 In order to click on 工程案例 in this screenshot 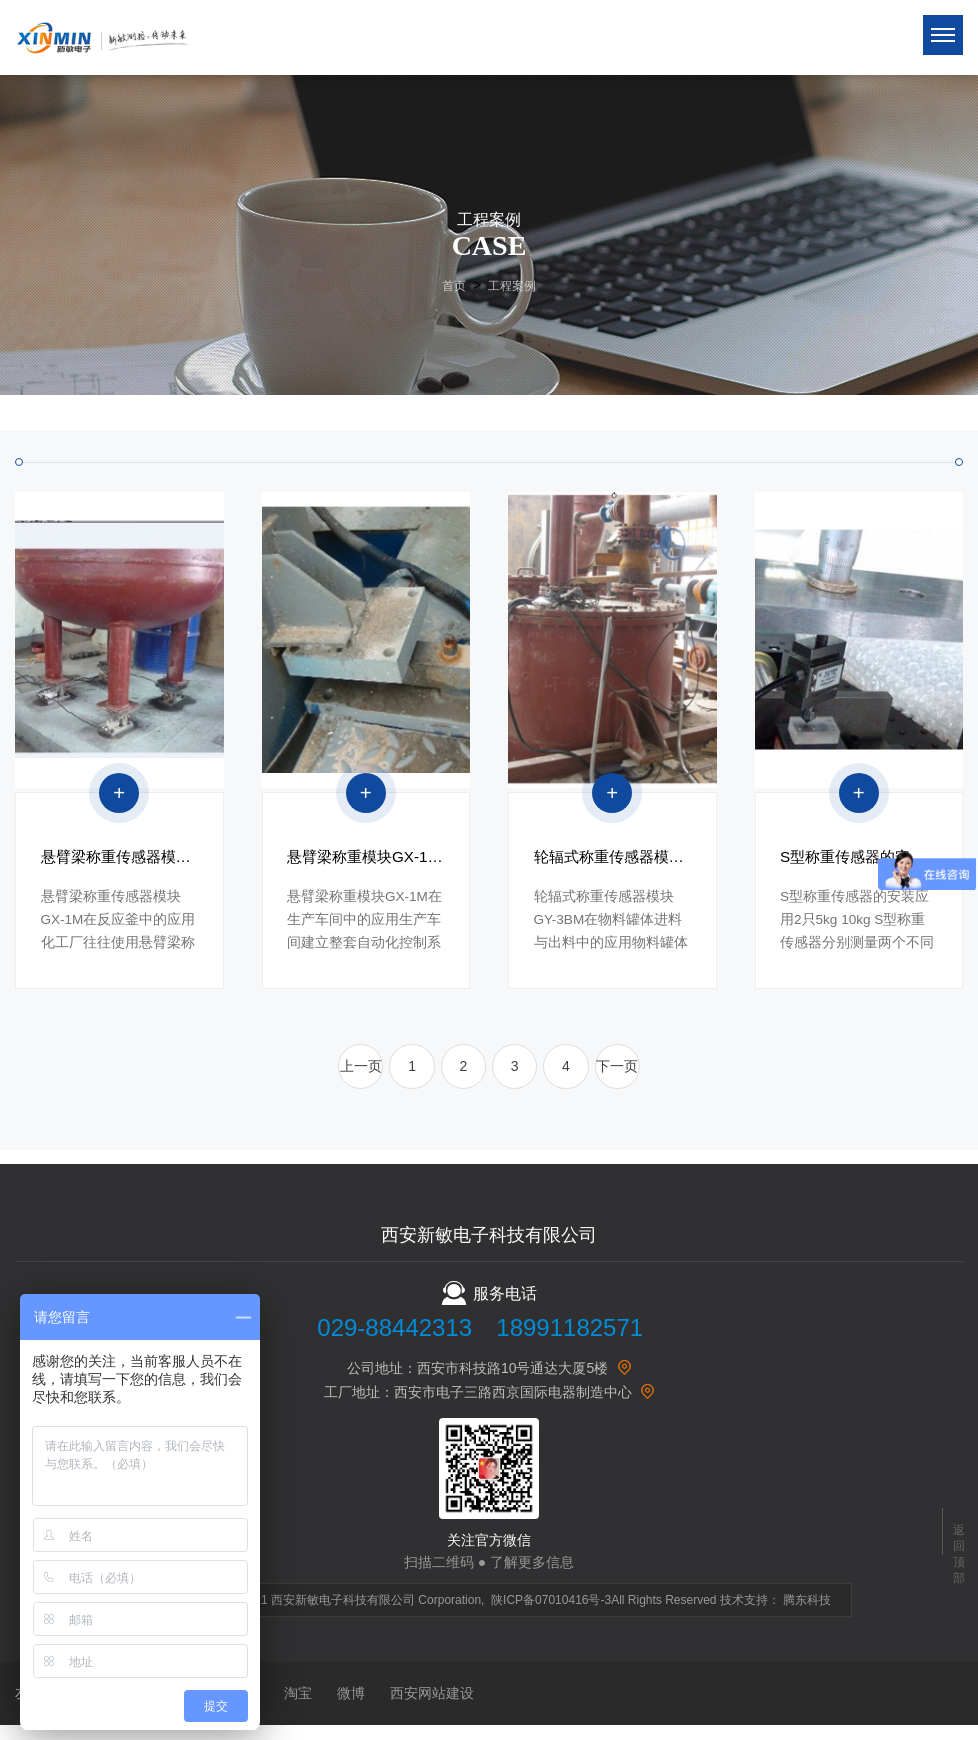, I will do `click(512, 286)`.